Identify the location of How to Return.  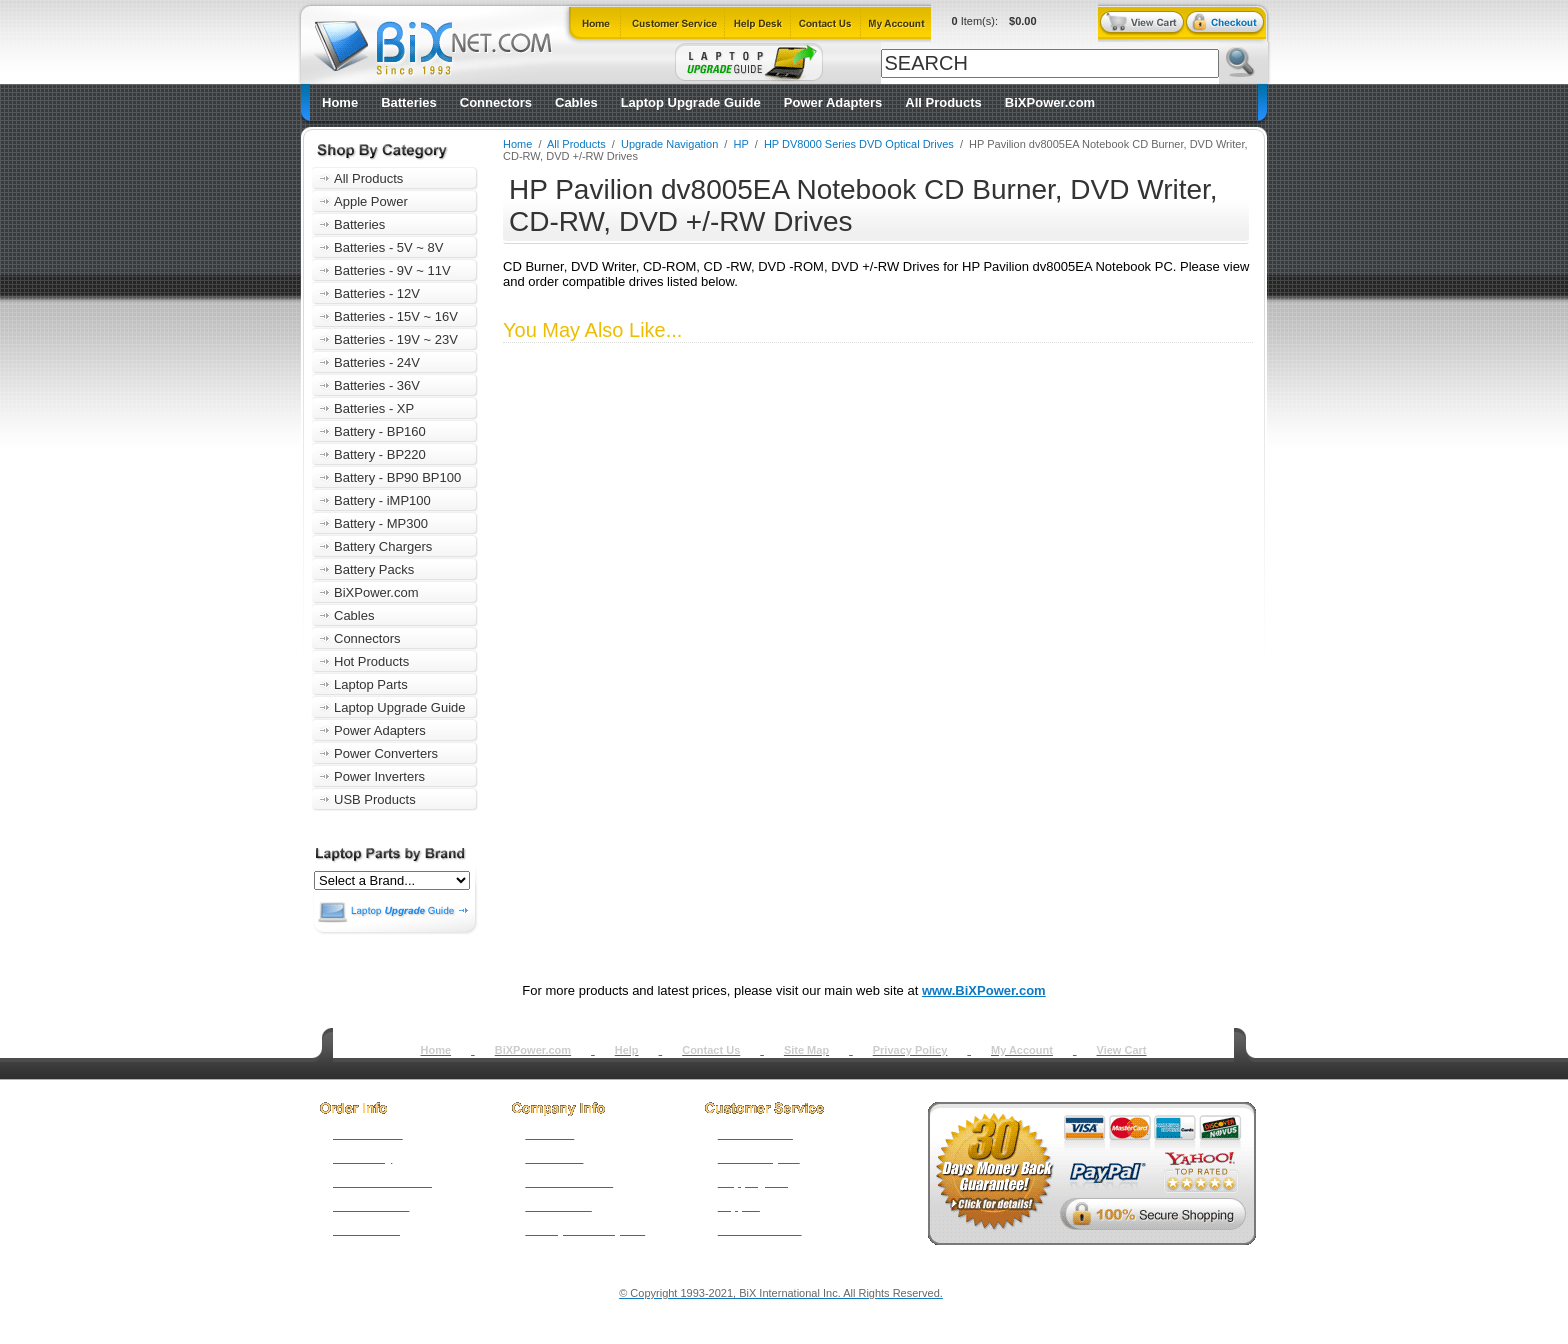
(755, 1134).